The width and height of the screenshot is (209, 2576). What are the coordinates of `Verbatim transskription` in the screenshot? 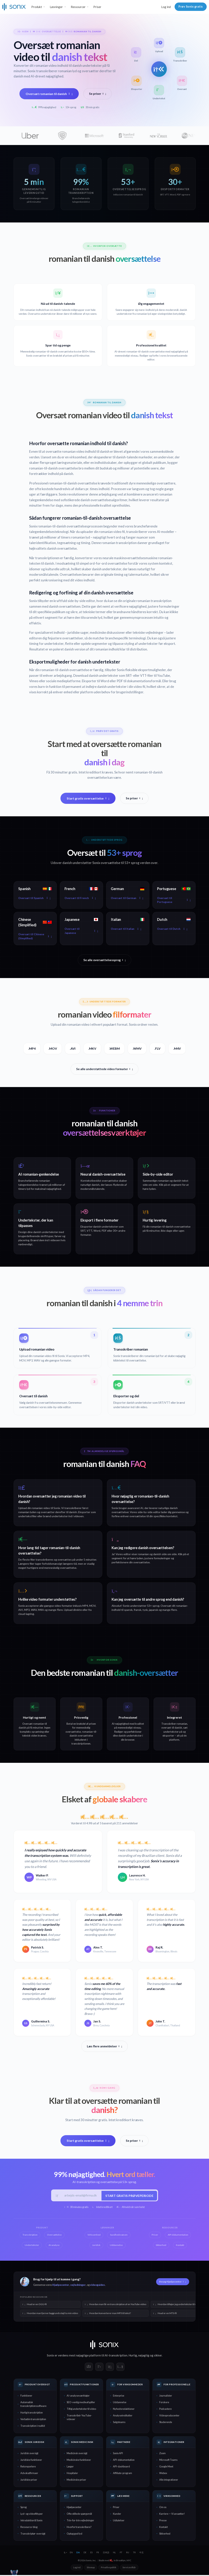 It's located at (33, 2420).